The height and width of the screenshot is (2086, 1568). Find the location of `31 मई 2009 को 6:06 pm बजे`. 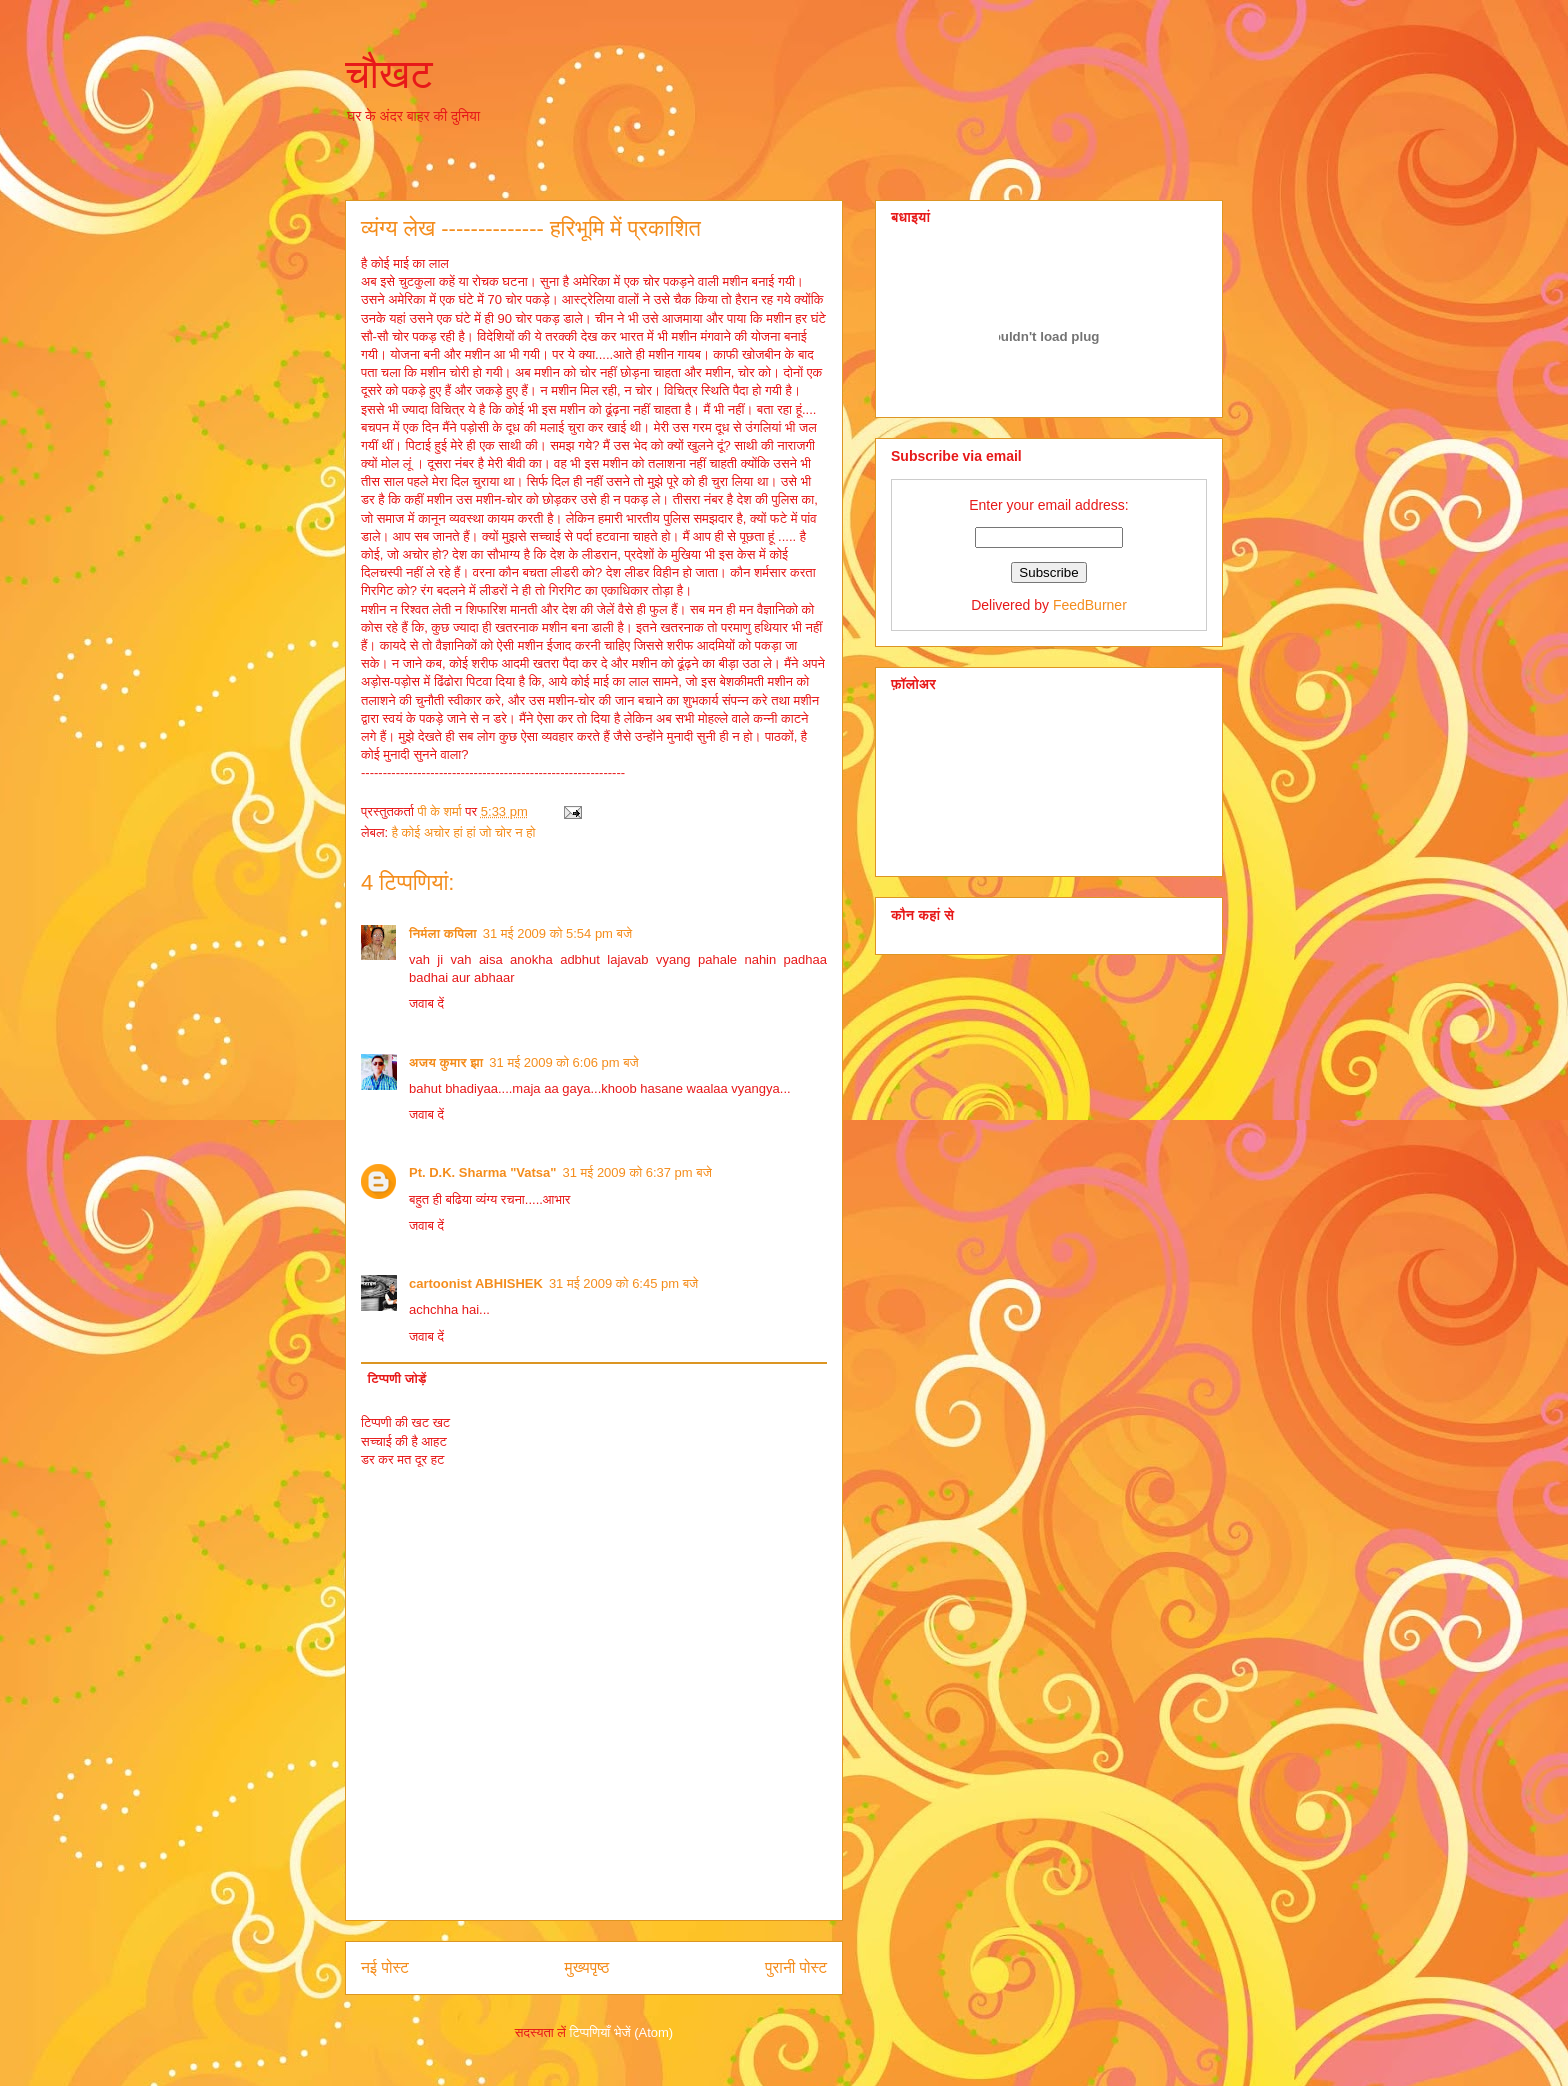

31 मई 2009 को 6:06 pm बजे is located at coordinates (563, 1062).